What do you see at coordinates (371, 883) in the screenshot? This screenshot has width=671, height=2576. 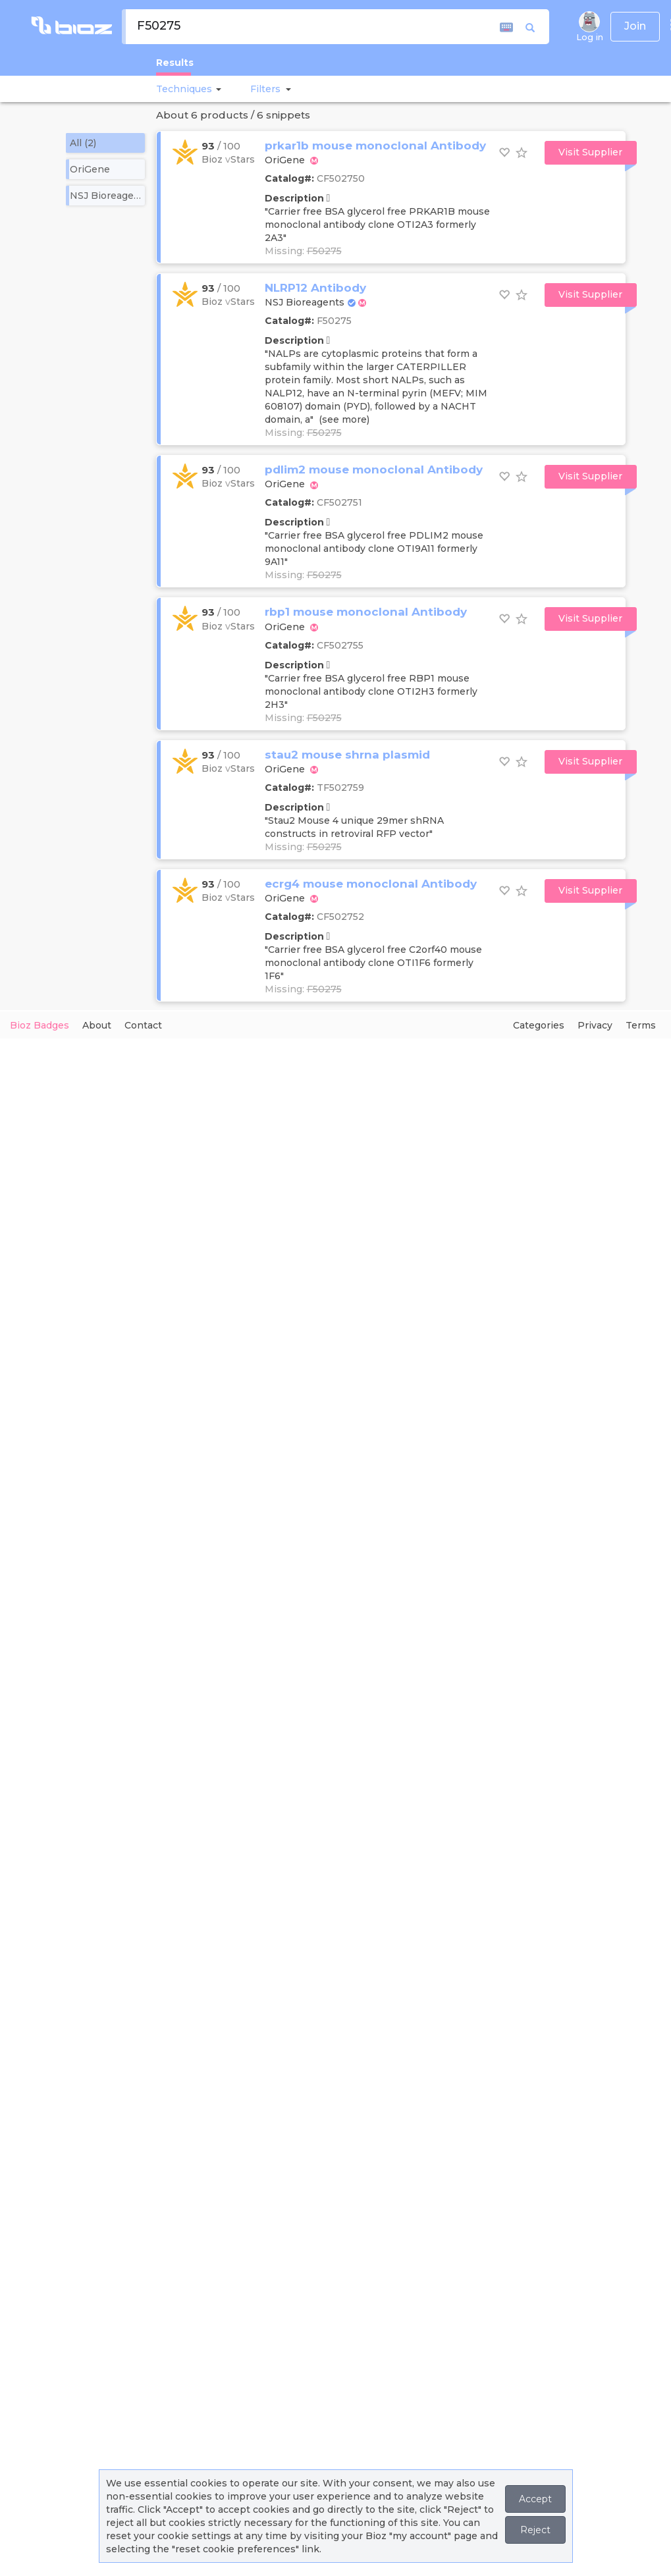 I see `ecrg4 mouse monoclonal Antibody` at bounding box center [371, 883].